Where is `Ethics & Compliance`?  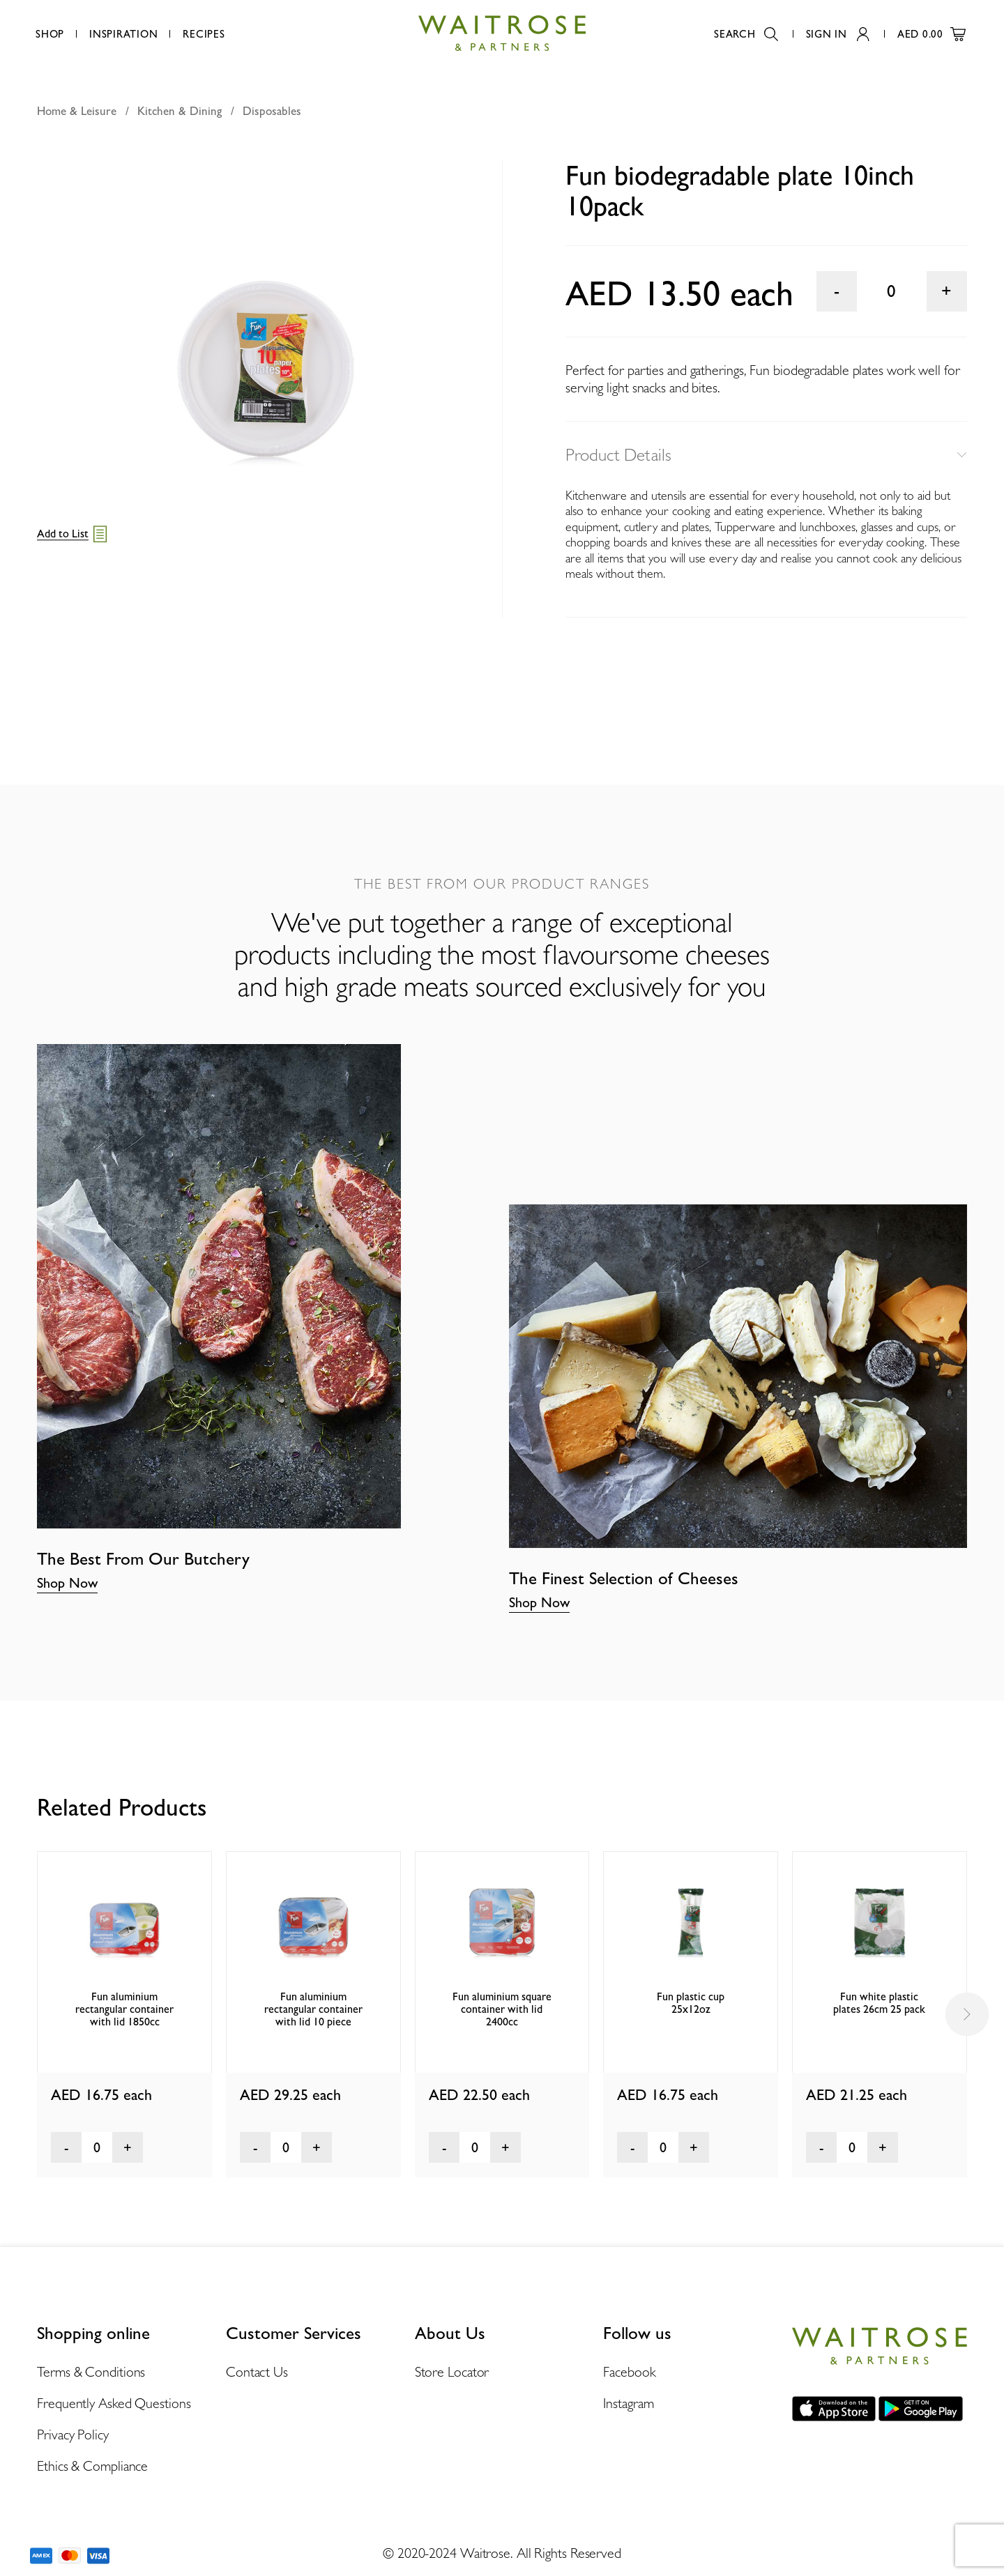
Ethics & Compliance is located at coordinates (92, 2466).